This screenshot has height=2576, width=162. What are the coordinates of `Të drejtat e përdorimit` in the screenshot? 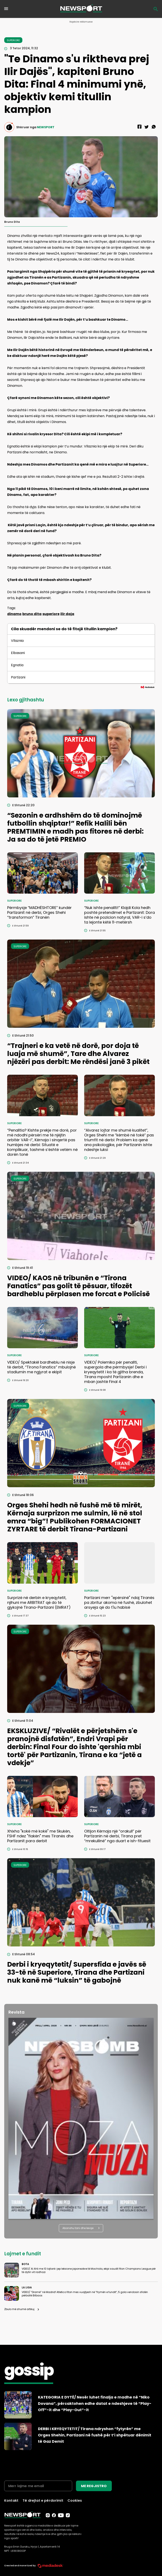 It's located at (43, 2500).